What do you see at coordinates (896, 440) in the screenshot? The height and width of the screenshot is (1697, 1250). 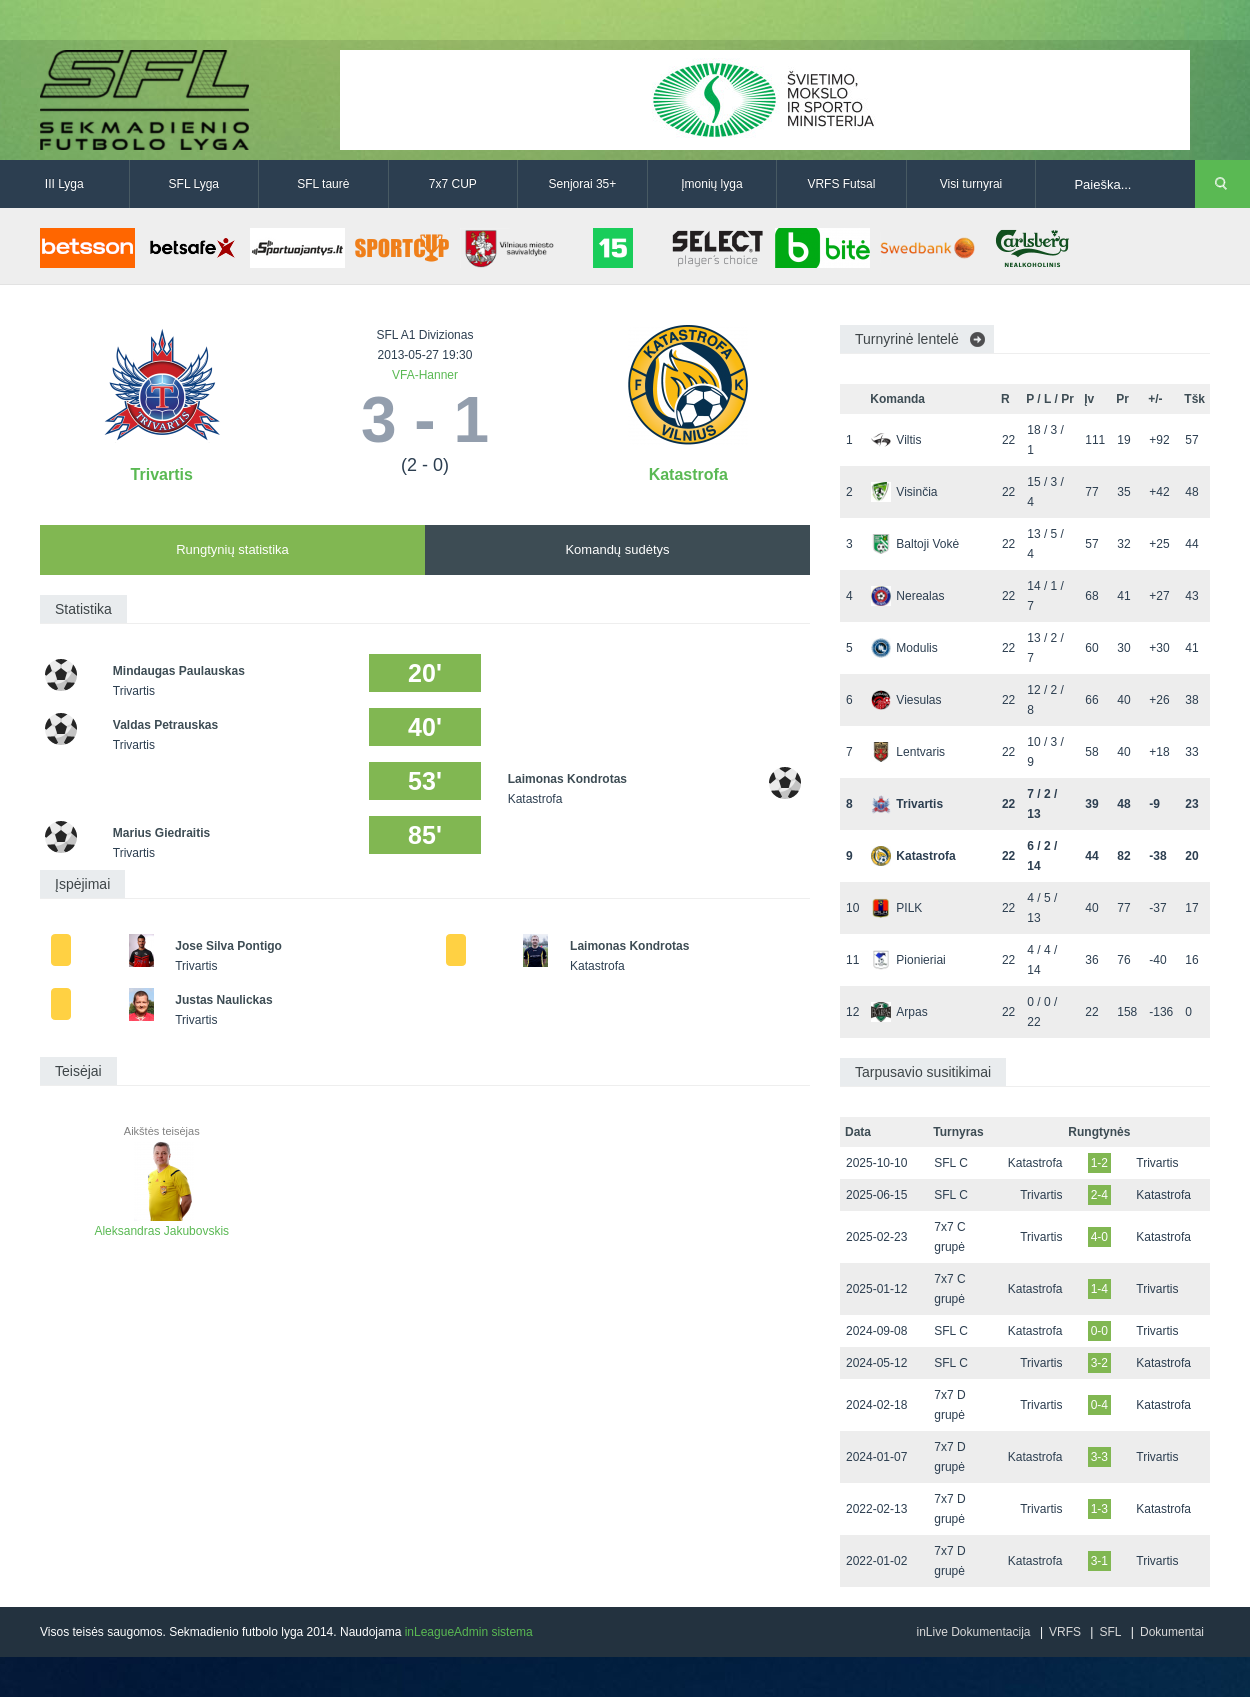 I see `Viltis` at bounding box center [896, 440].